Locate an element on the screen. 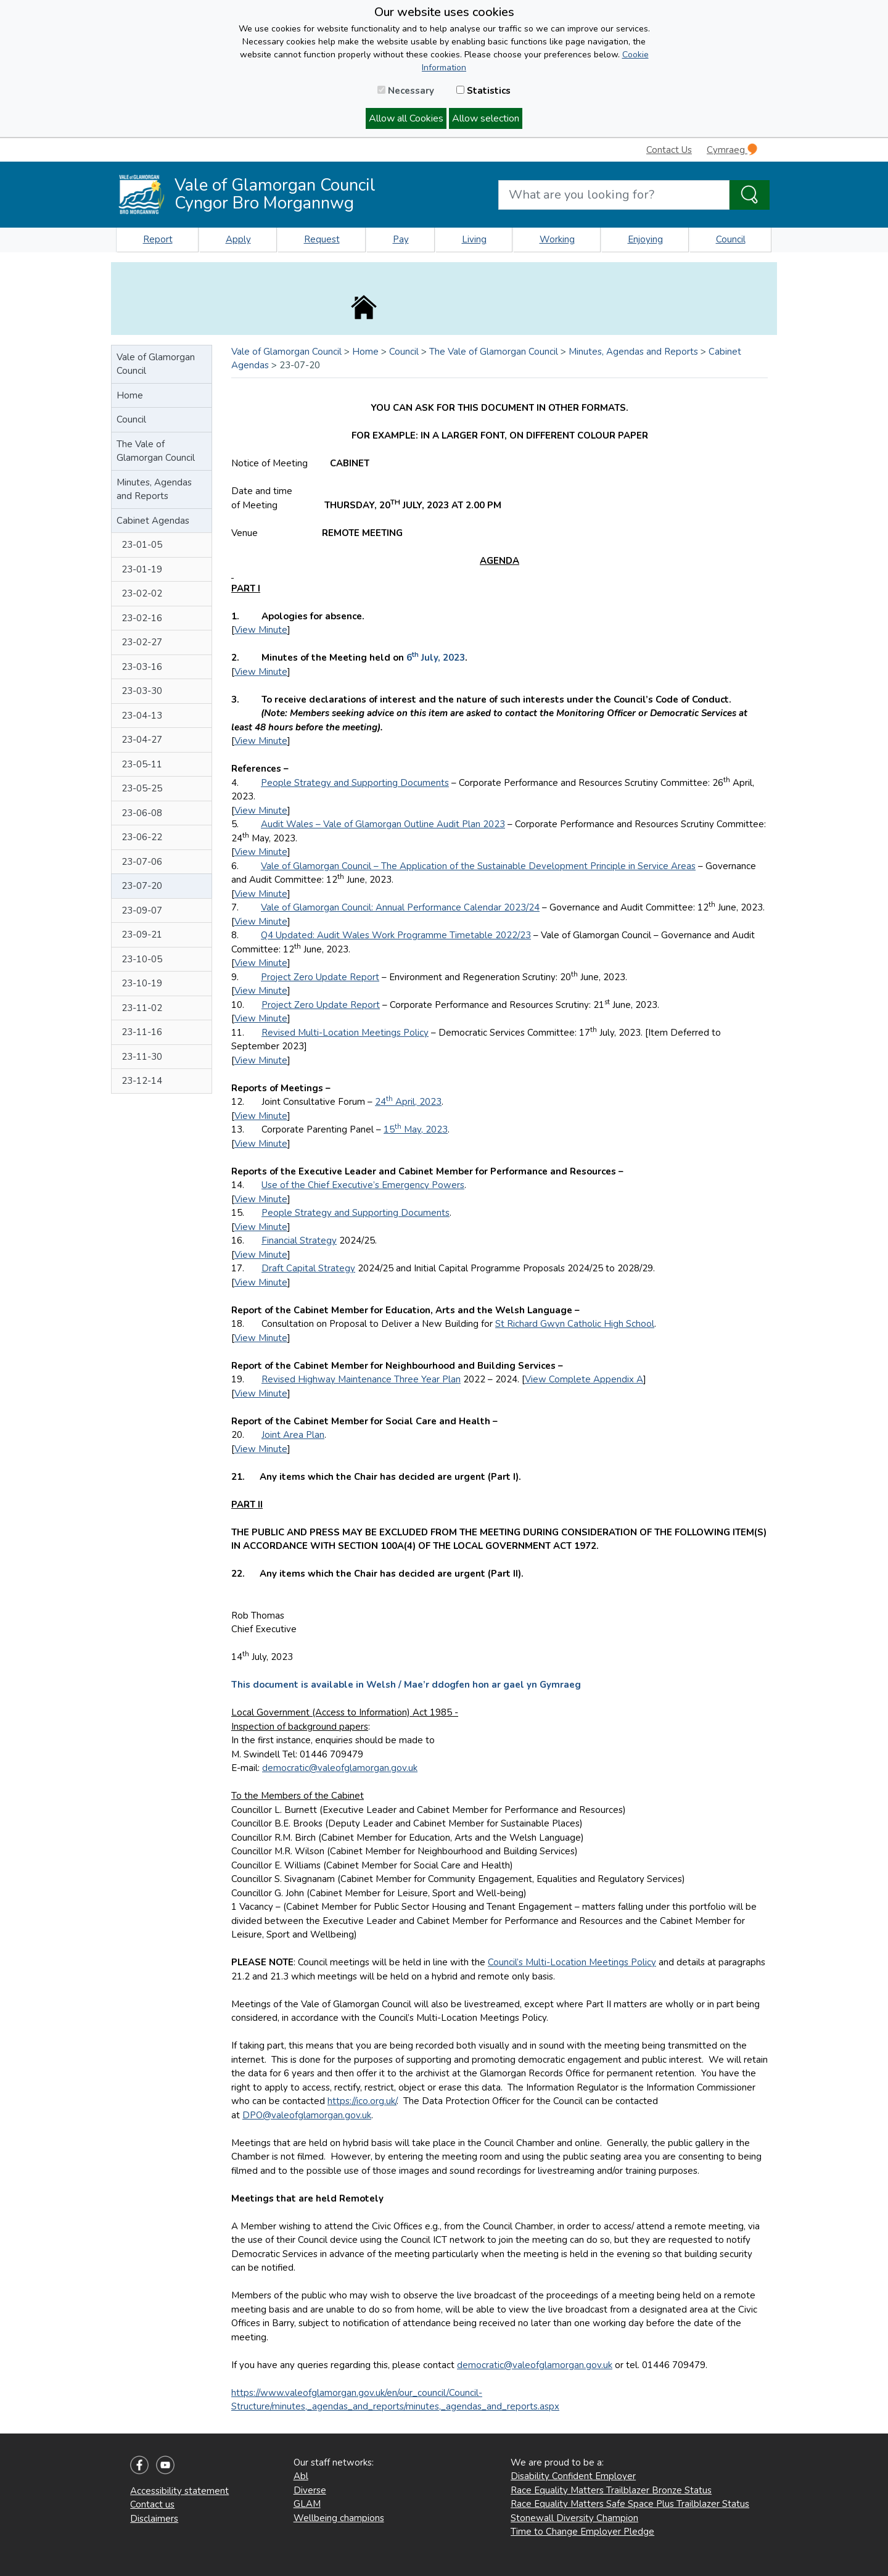 The width and height of the screenshot is (888, 2576). 23-06-08 is located at coordinates (141, 813).